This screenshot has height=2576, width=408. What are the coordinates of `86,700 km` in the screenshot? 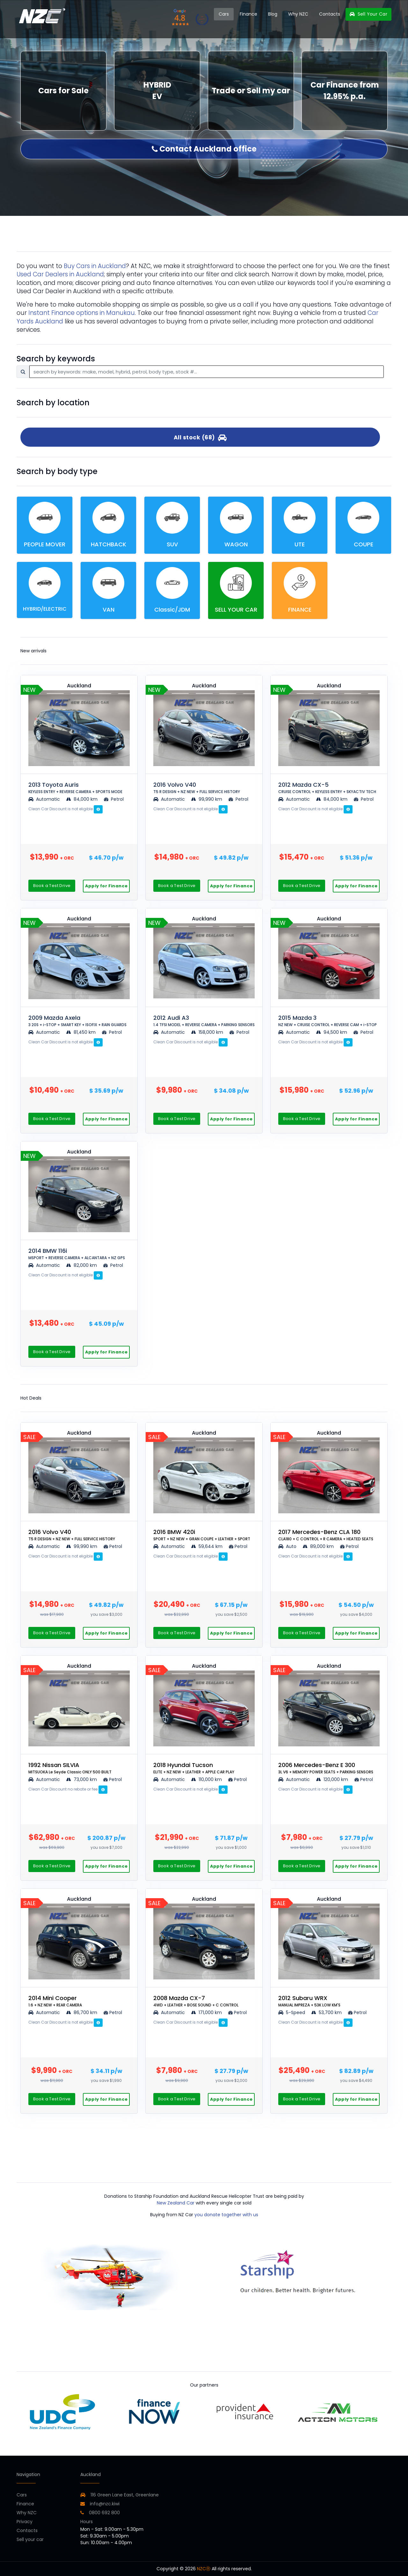 It's located at (82, 2012).